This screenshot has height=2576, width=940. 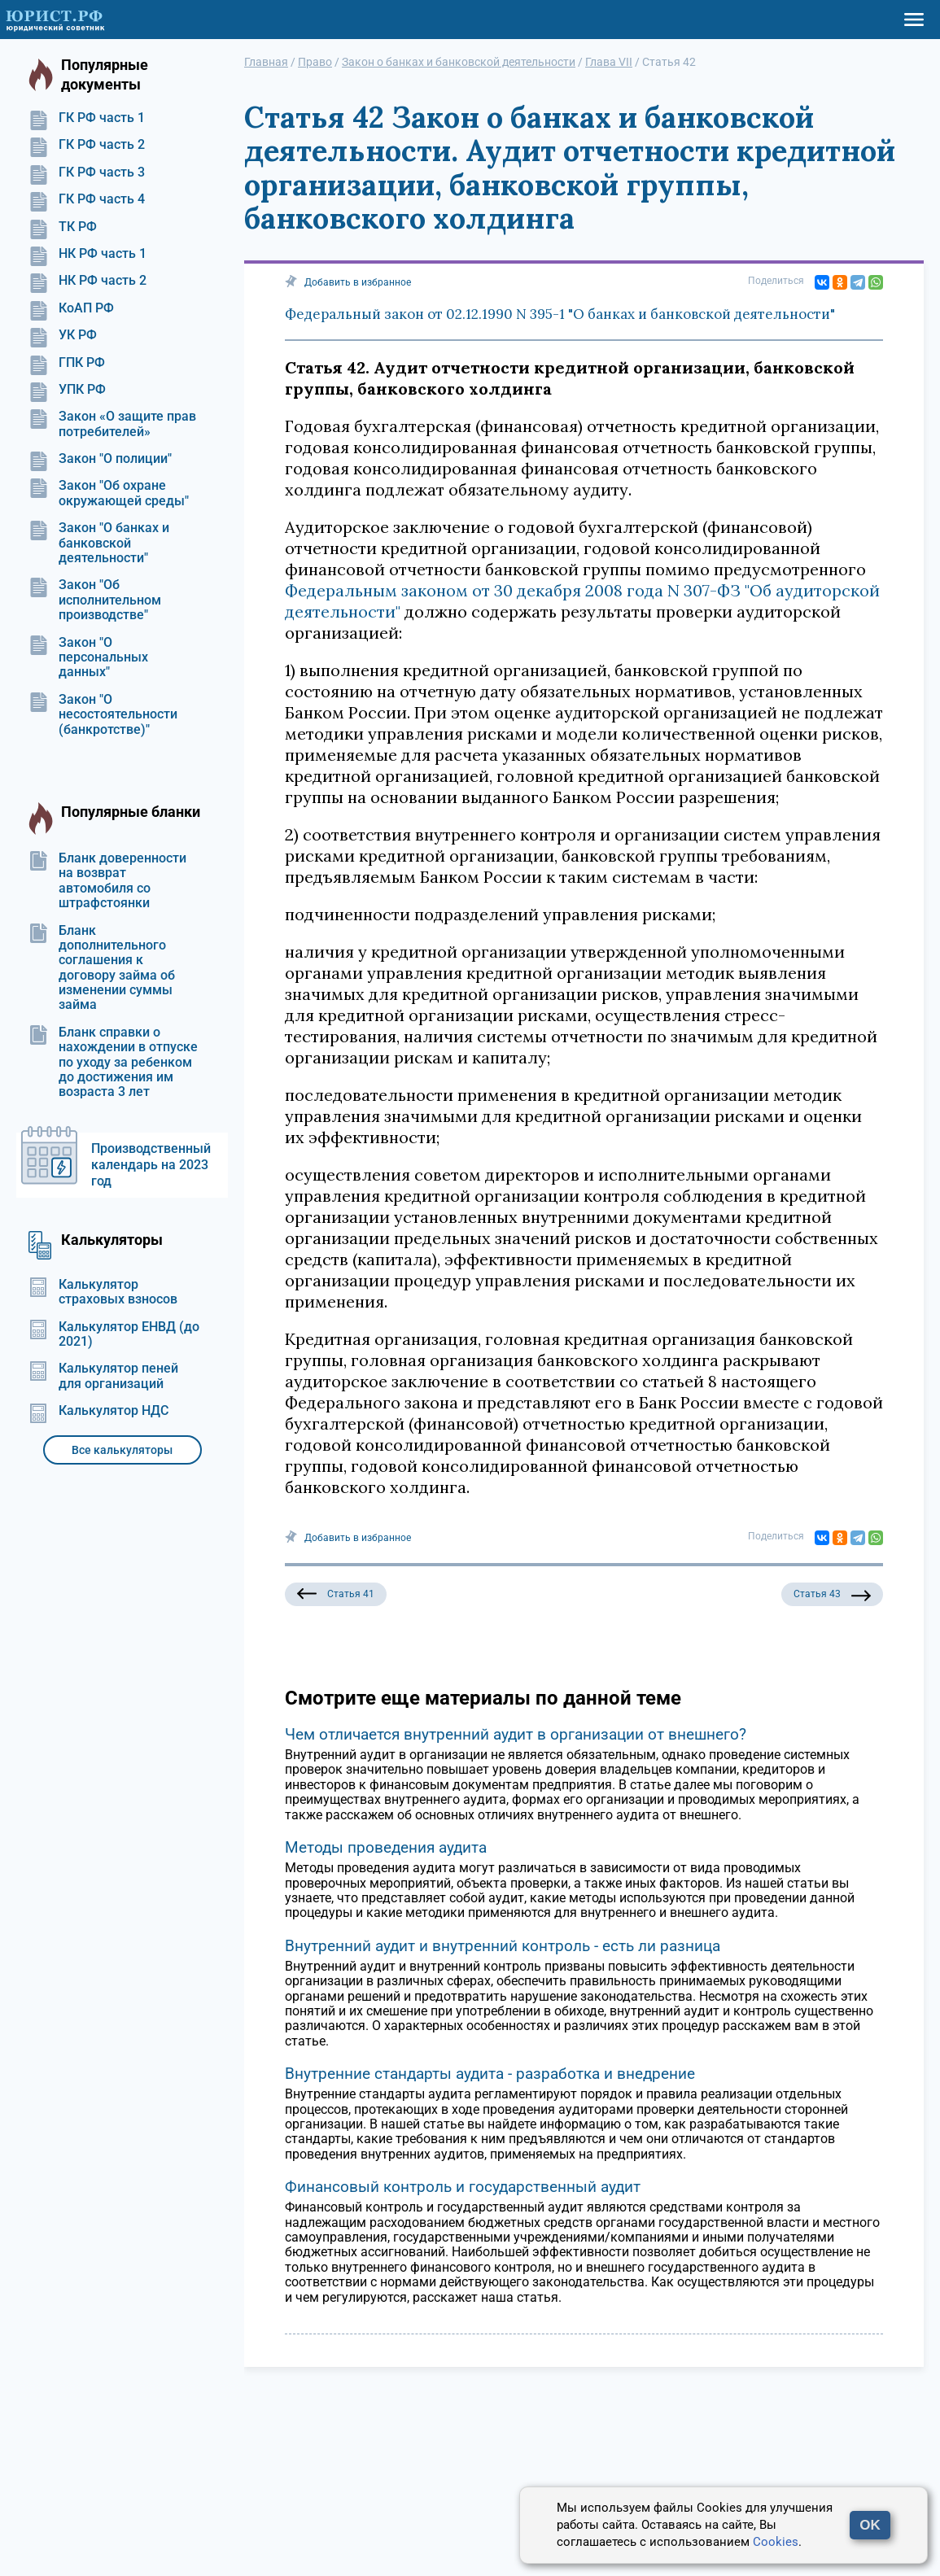 What do you see at coordinates (62, 227) in the screenshot?
I see `ТК РФ` at bounding box center [62, 227].